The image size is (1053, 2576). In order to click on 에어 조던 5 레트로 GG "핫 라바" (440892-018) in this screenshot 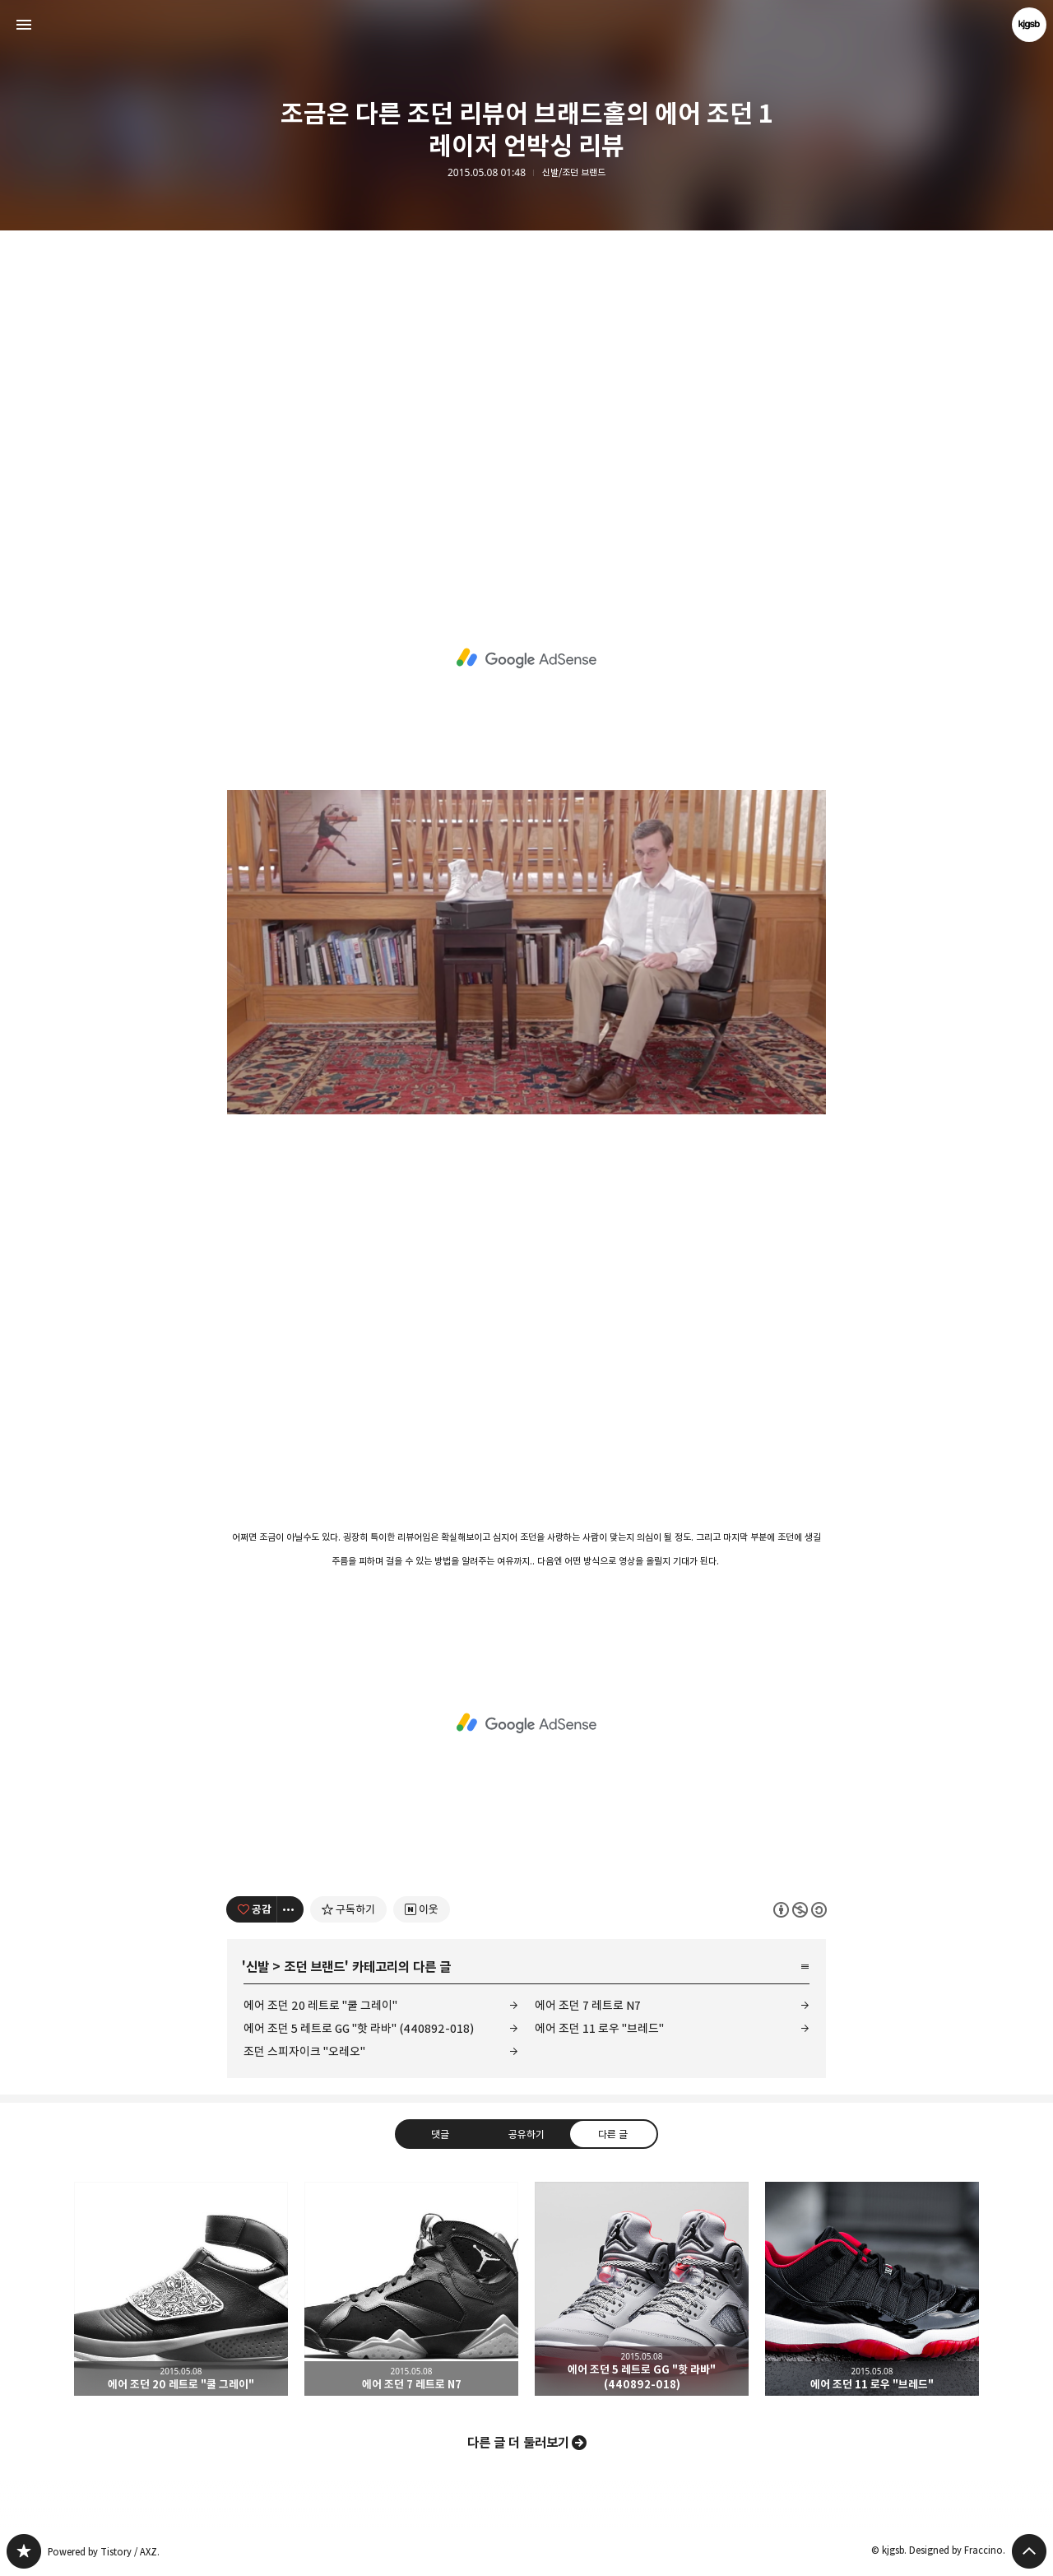, I will do `click(359, 2028)`.